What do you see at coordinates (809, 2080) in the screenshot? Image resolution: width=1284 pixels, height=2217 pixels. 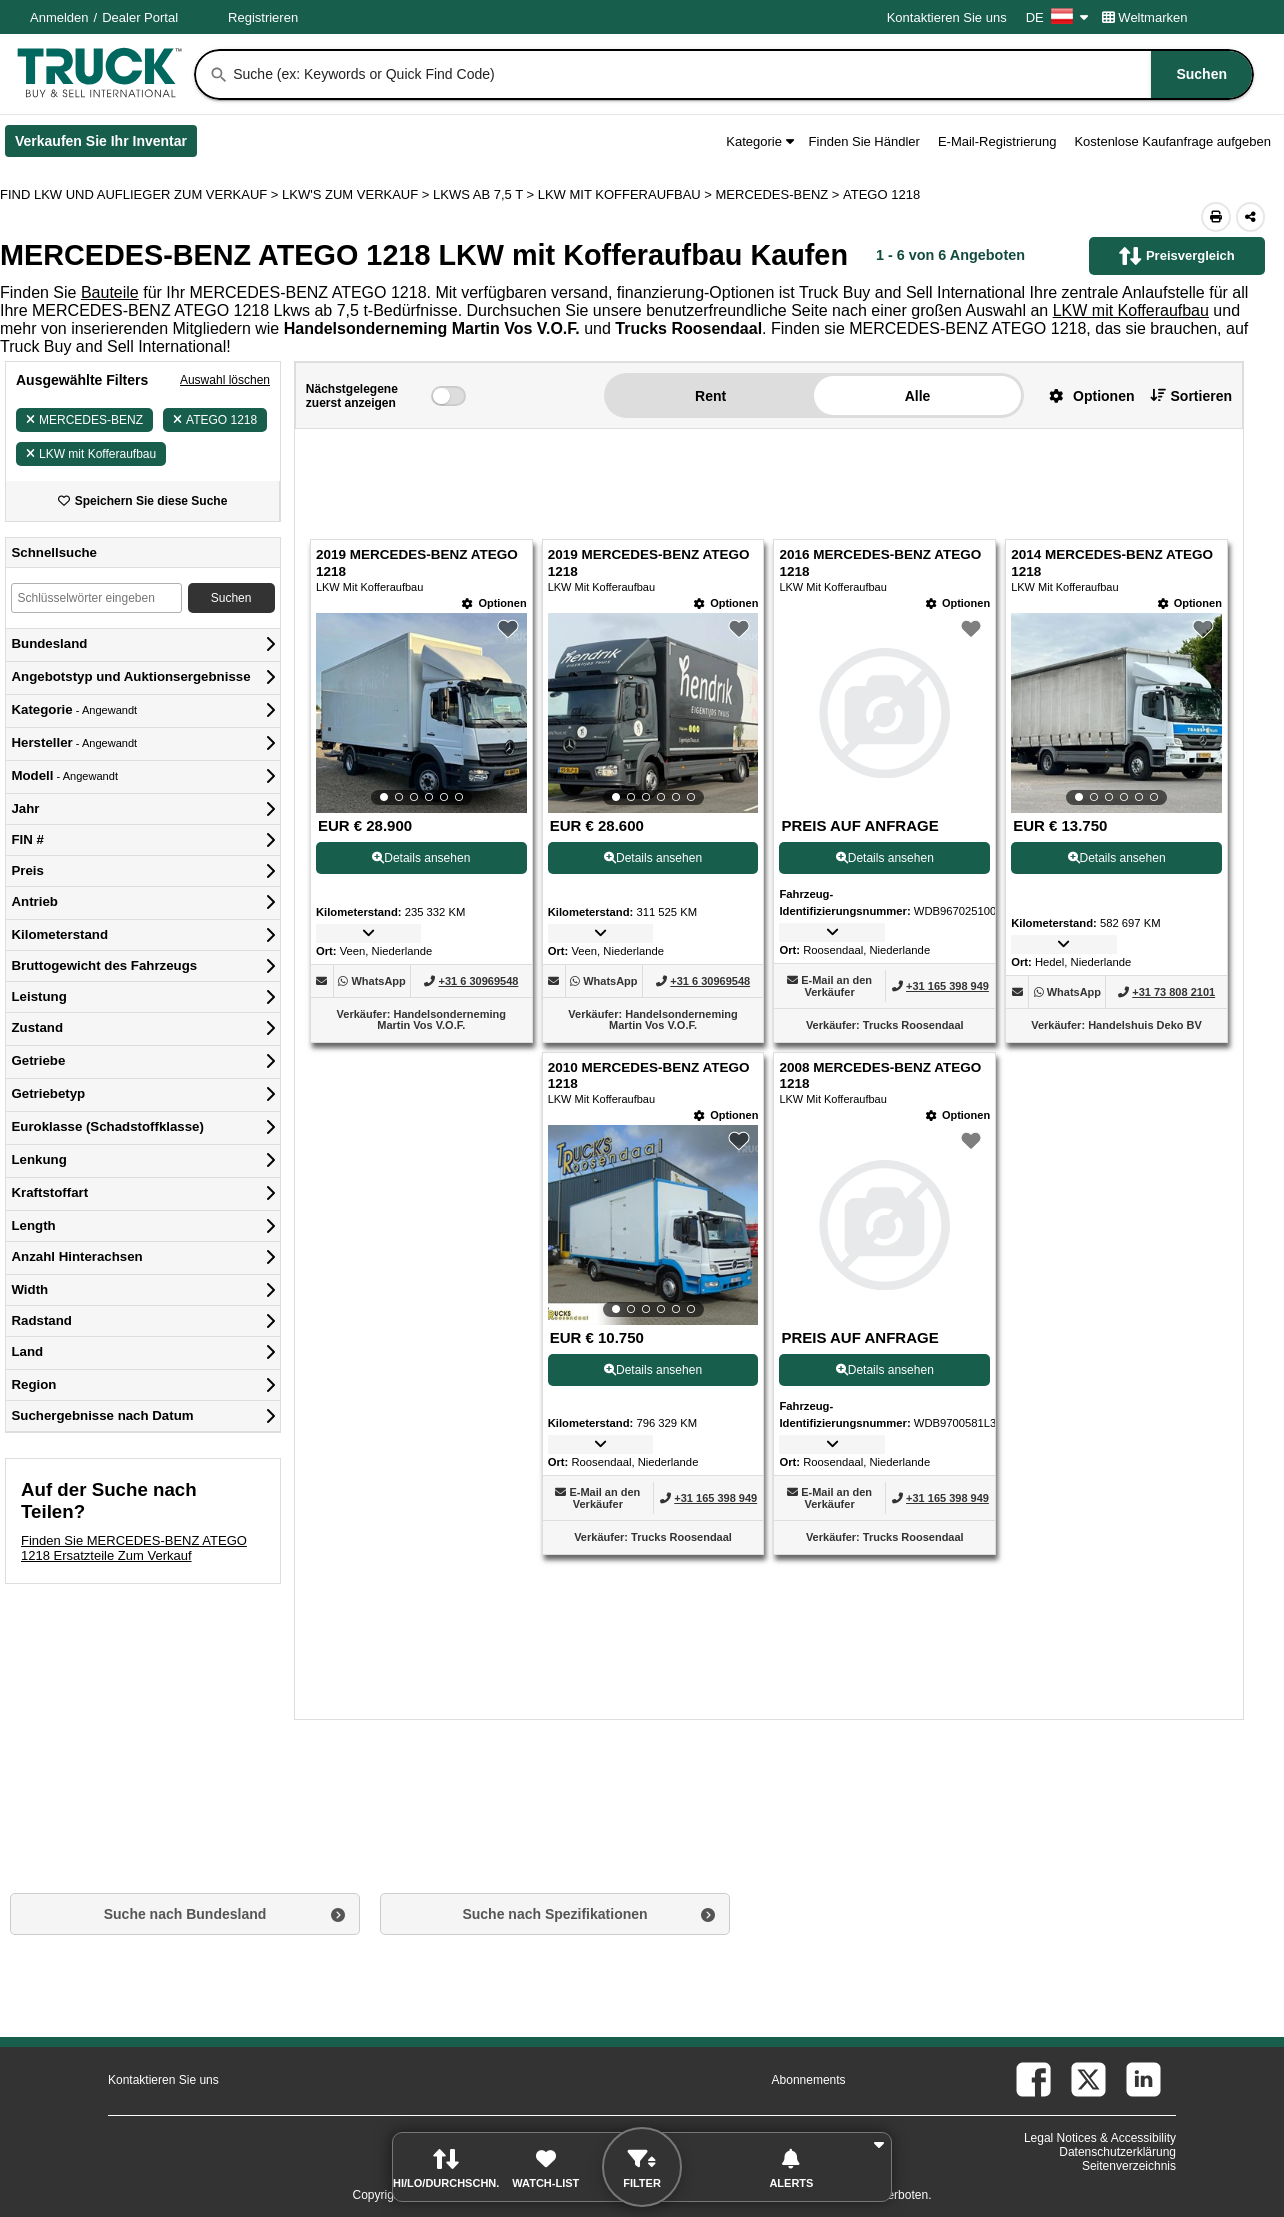 I see `Abonnements` at bounding box center [809, 2080].